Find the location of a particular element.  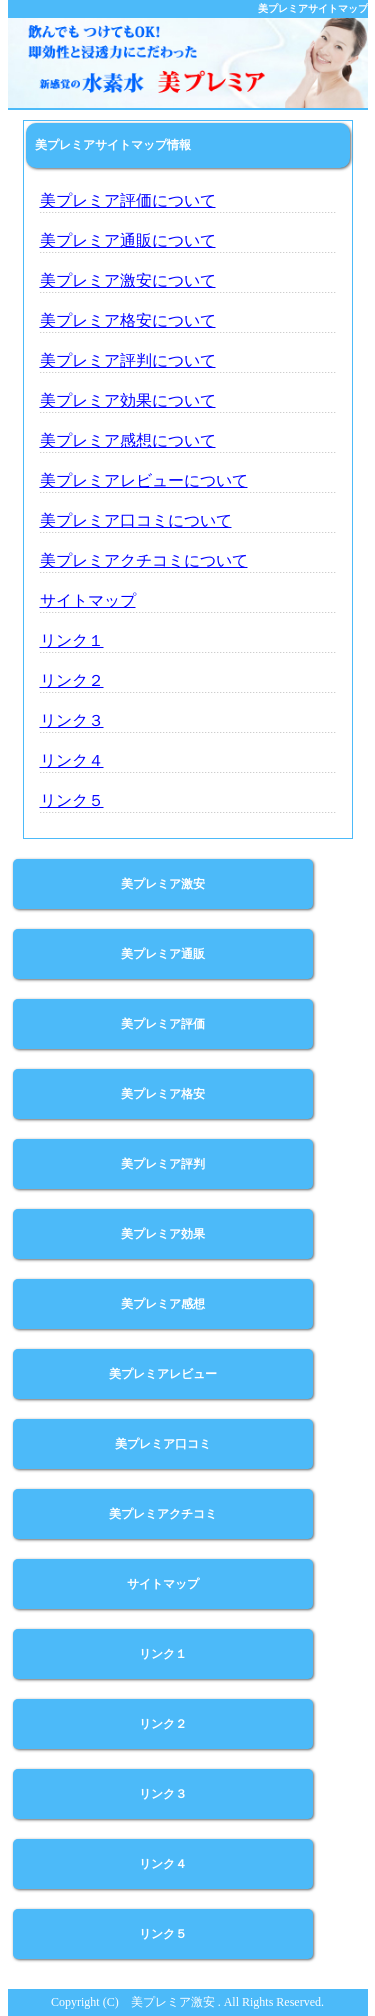

美プレミア感想 is located at coordinates (163, 1304).